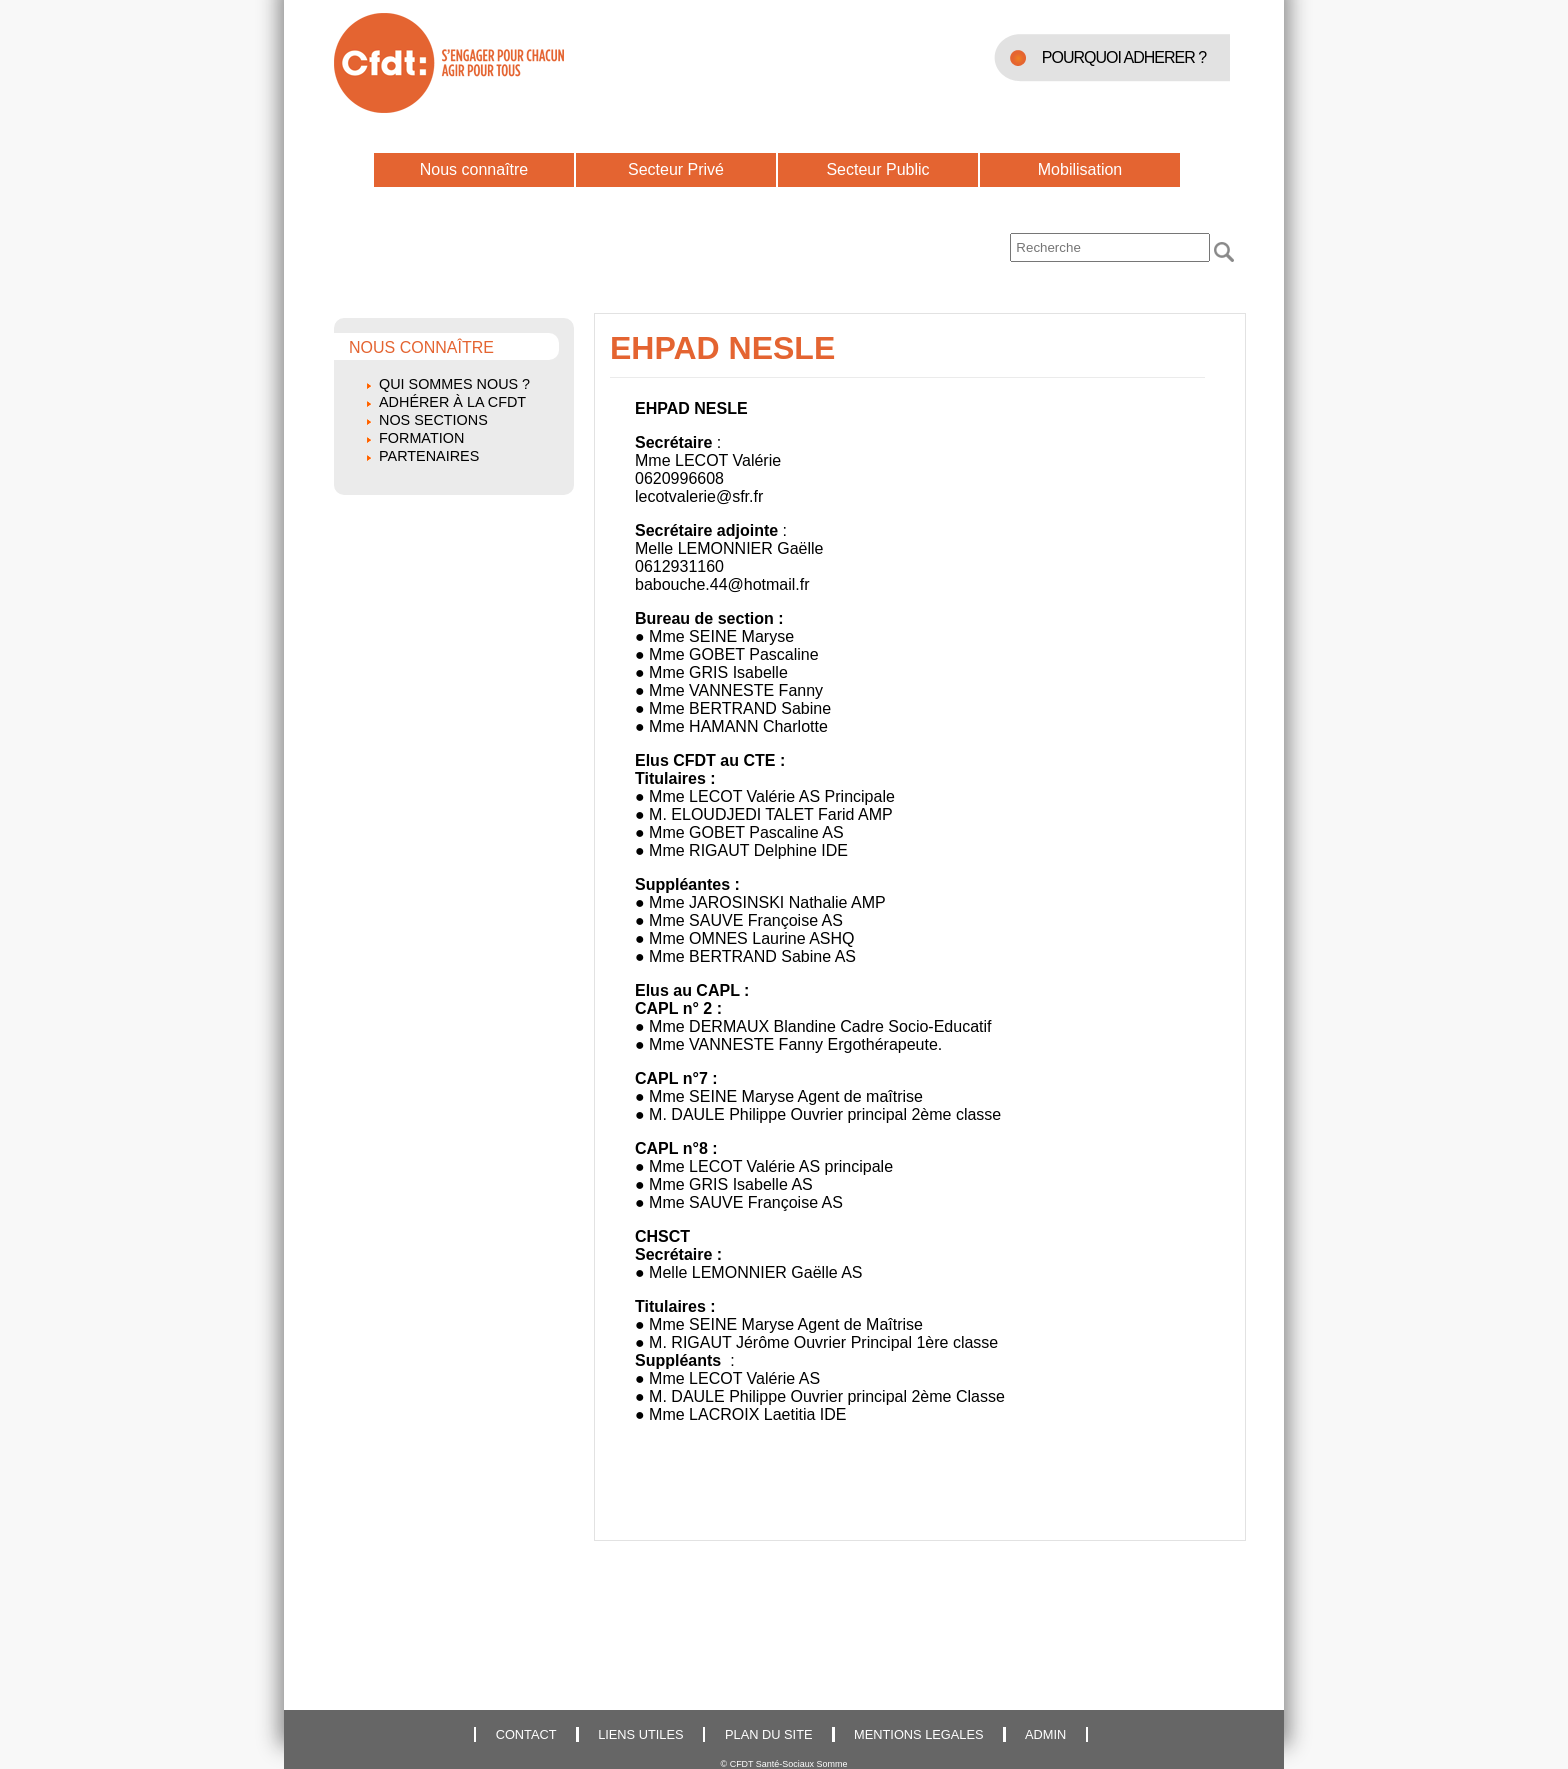 This screenshot has height=1769, width=1568. What do you see at coordinates (452, 402) in the screenshot?
I see `Adhérer à la CFDT` at bounding box center [452, 402].